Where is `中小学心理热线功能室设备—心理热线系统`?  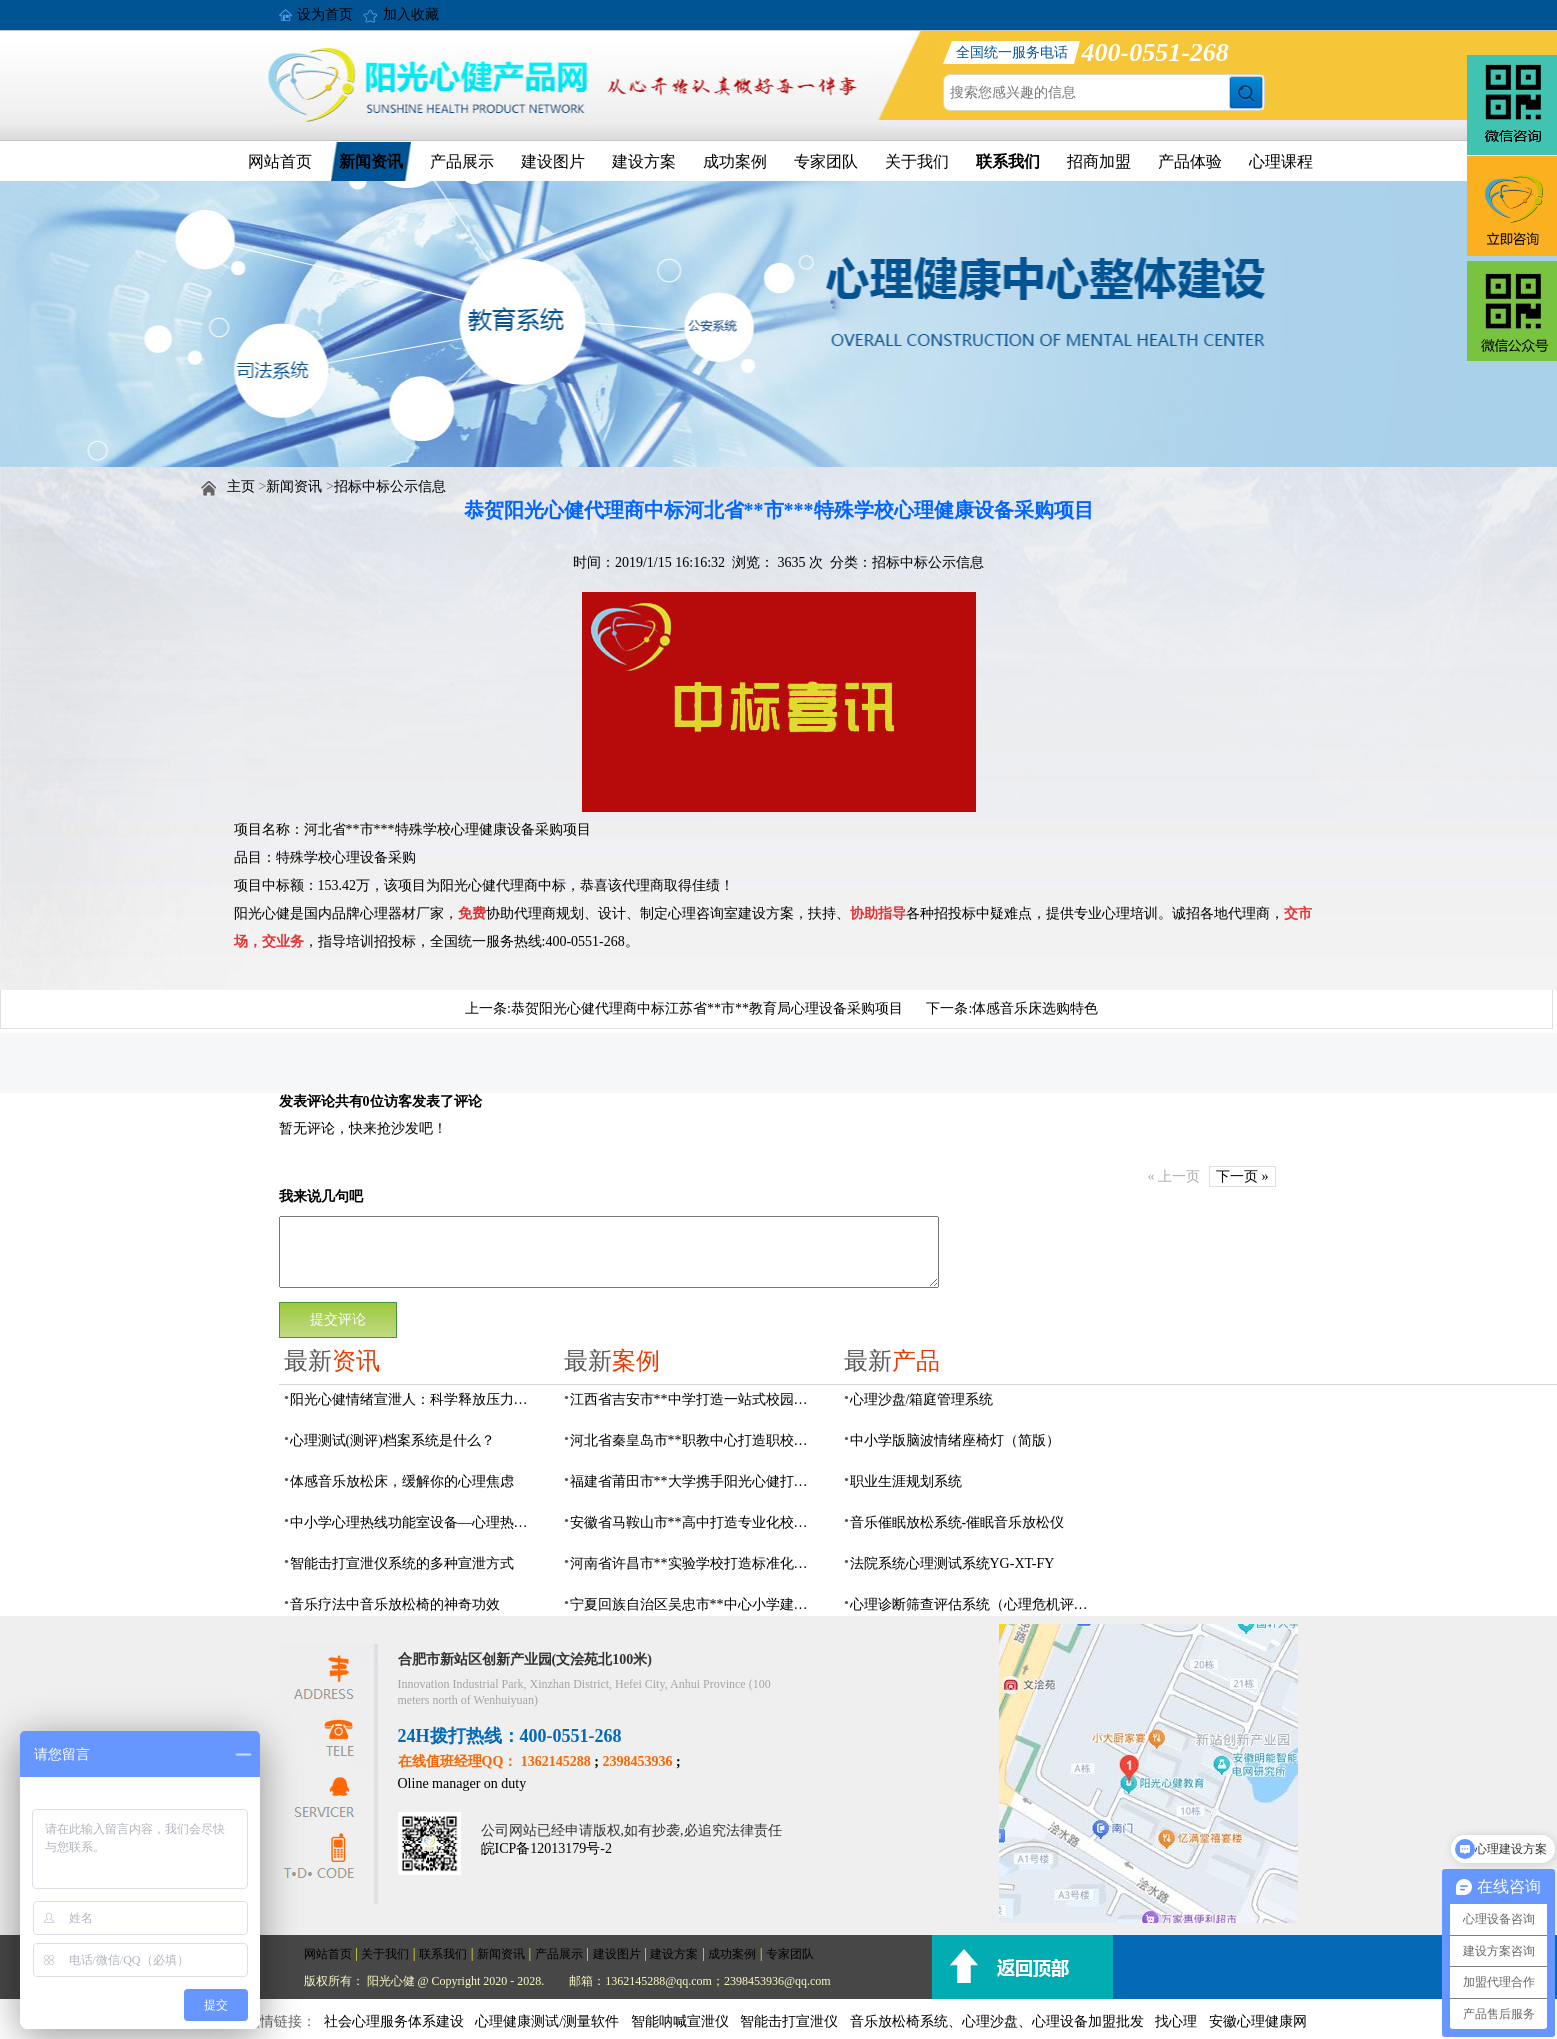 中小学心理热线功能室设备—心理热线系统 is located at coordinates (415, 1522).